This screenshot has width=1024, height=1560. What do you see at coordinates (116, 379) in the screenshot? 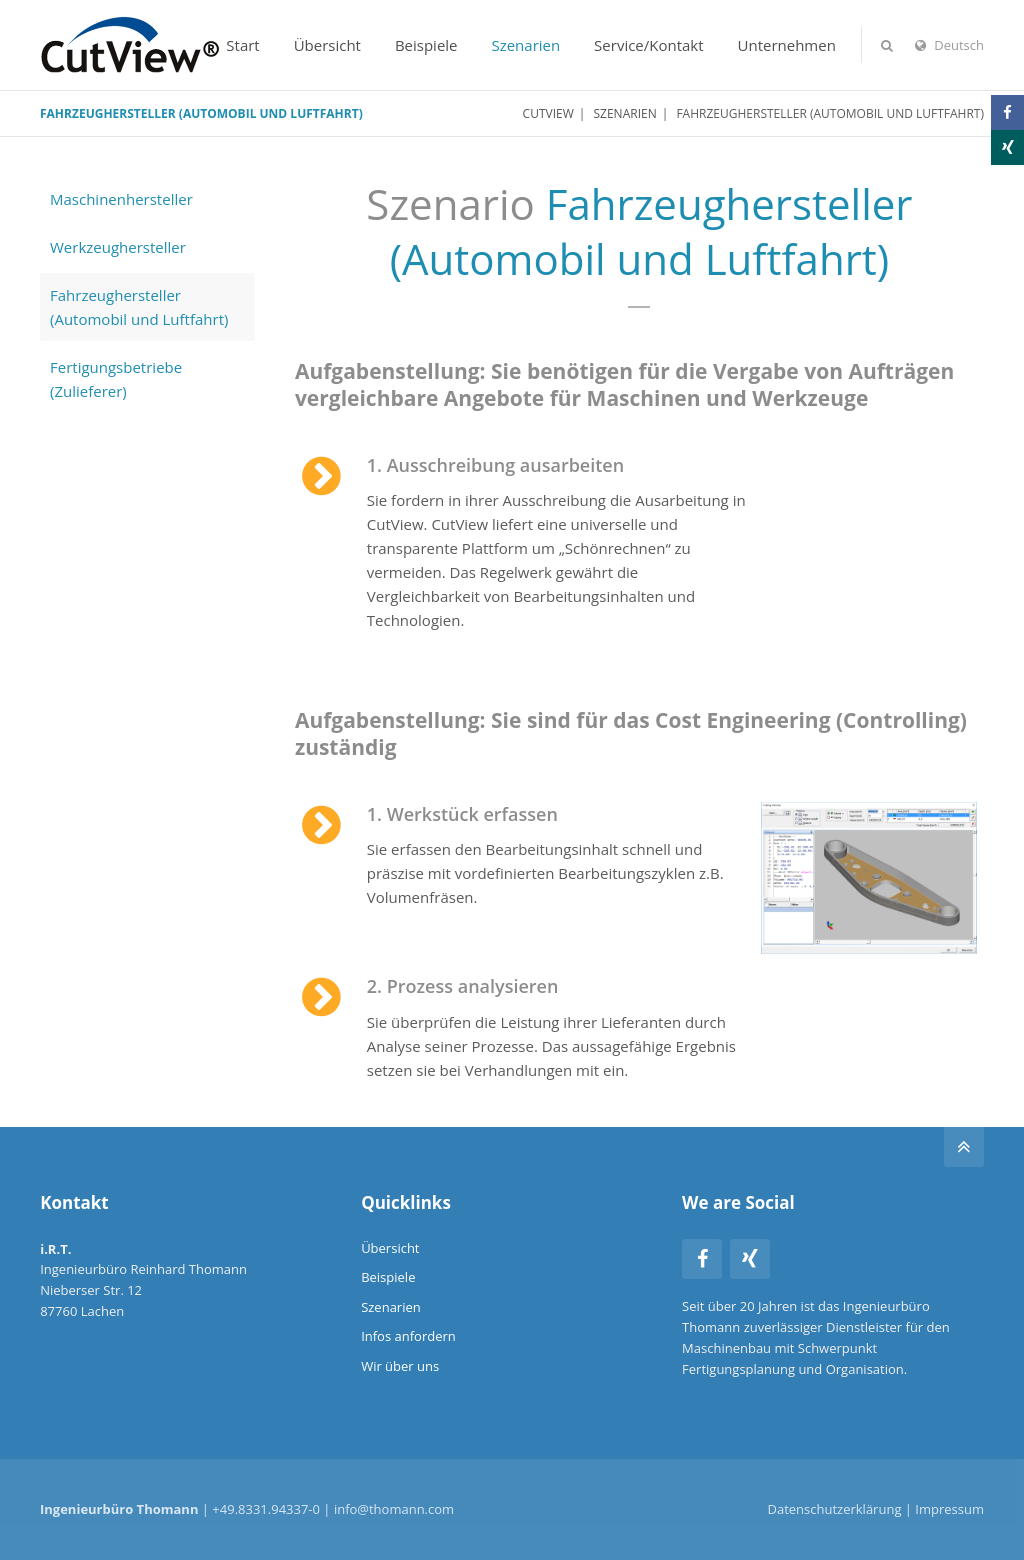
I see `Fertigungsbetriebe (Zulieferer)` at bounding box center [116, 379].